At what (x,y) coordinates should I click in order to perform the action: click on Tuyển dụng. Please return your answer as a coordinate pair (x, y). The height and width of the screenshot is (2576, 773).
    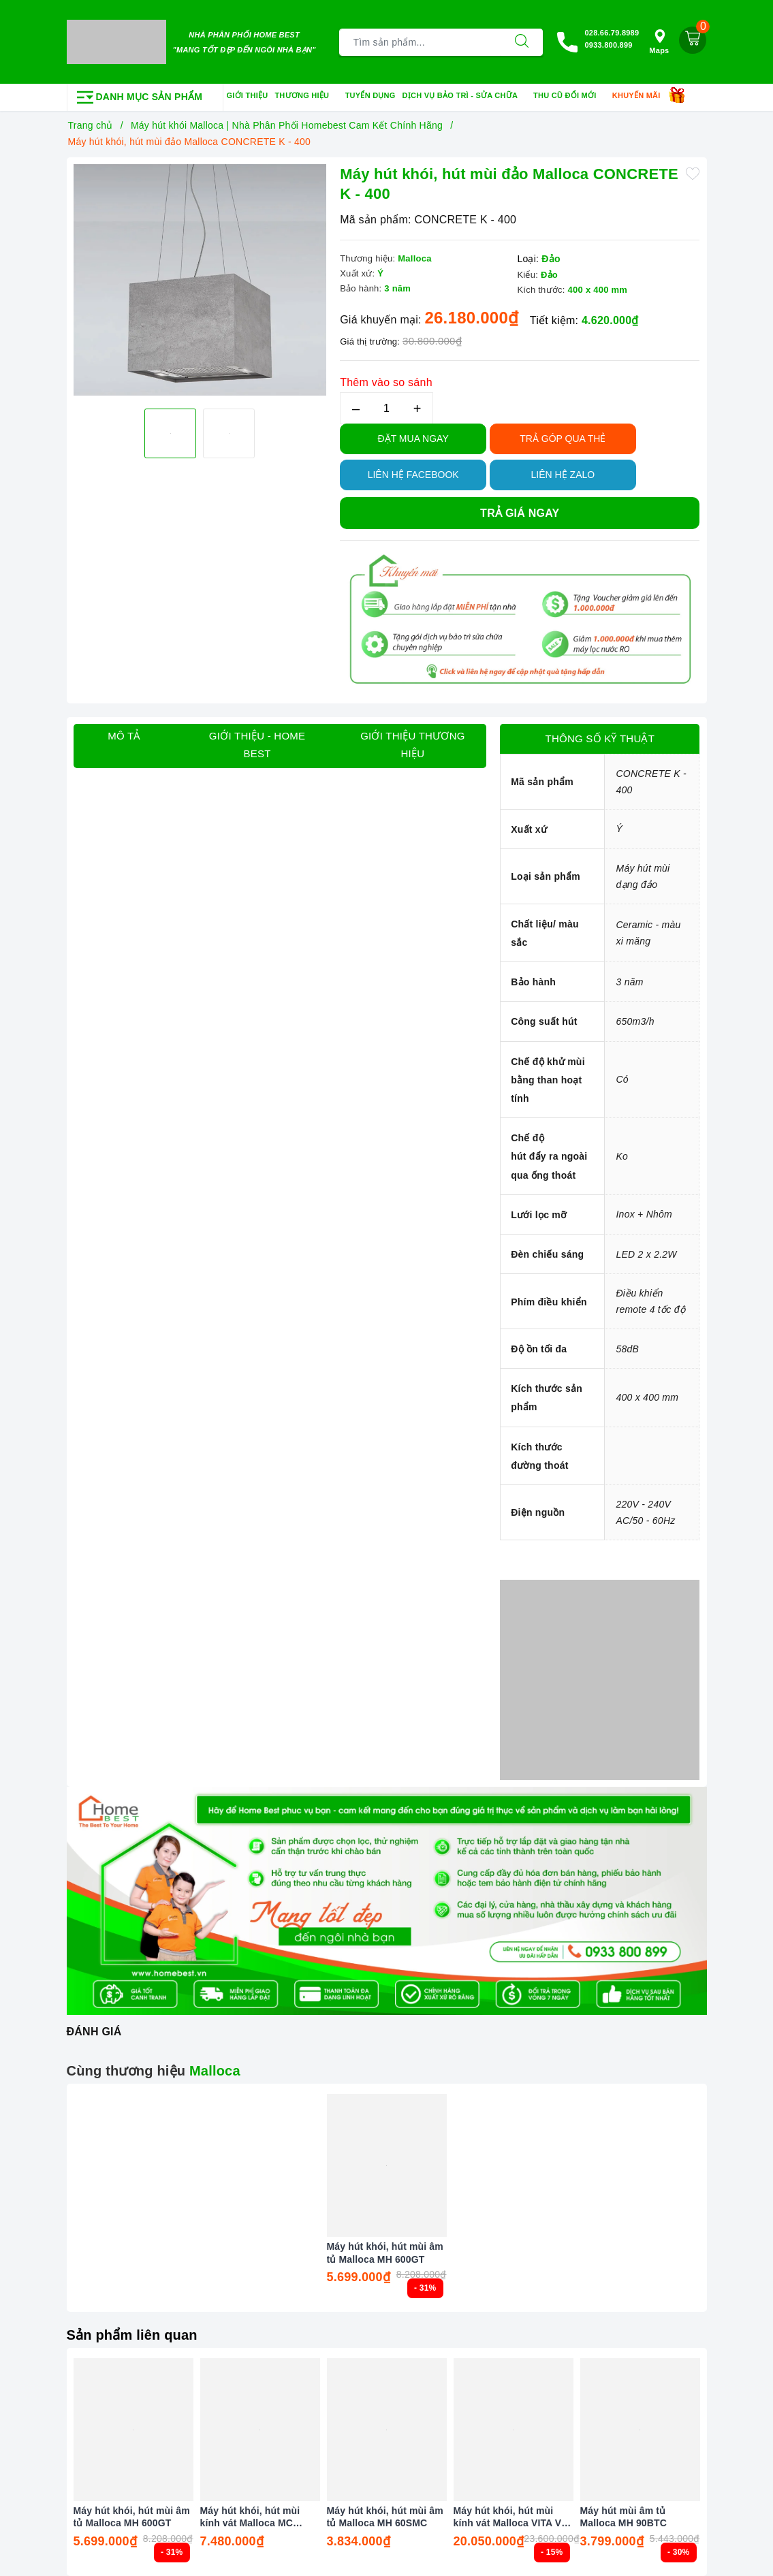
    Looking at the image, I should click on (370, 95).